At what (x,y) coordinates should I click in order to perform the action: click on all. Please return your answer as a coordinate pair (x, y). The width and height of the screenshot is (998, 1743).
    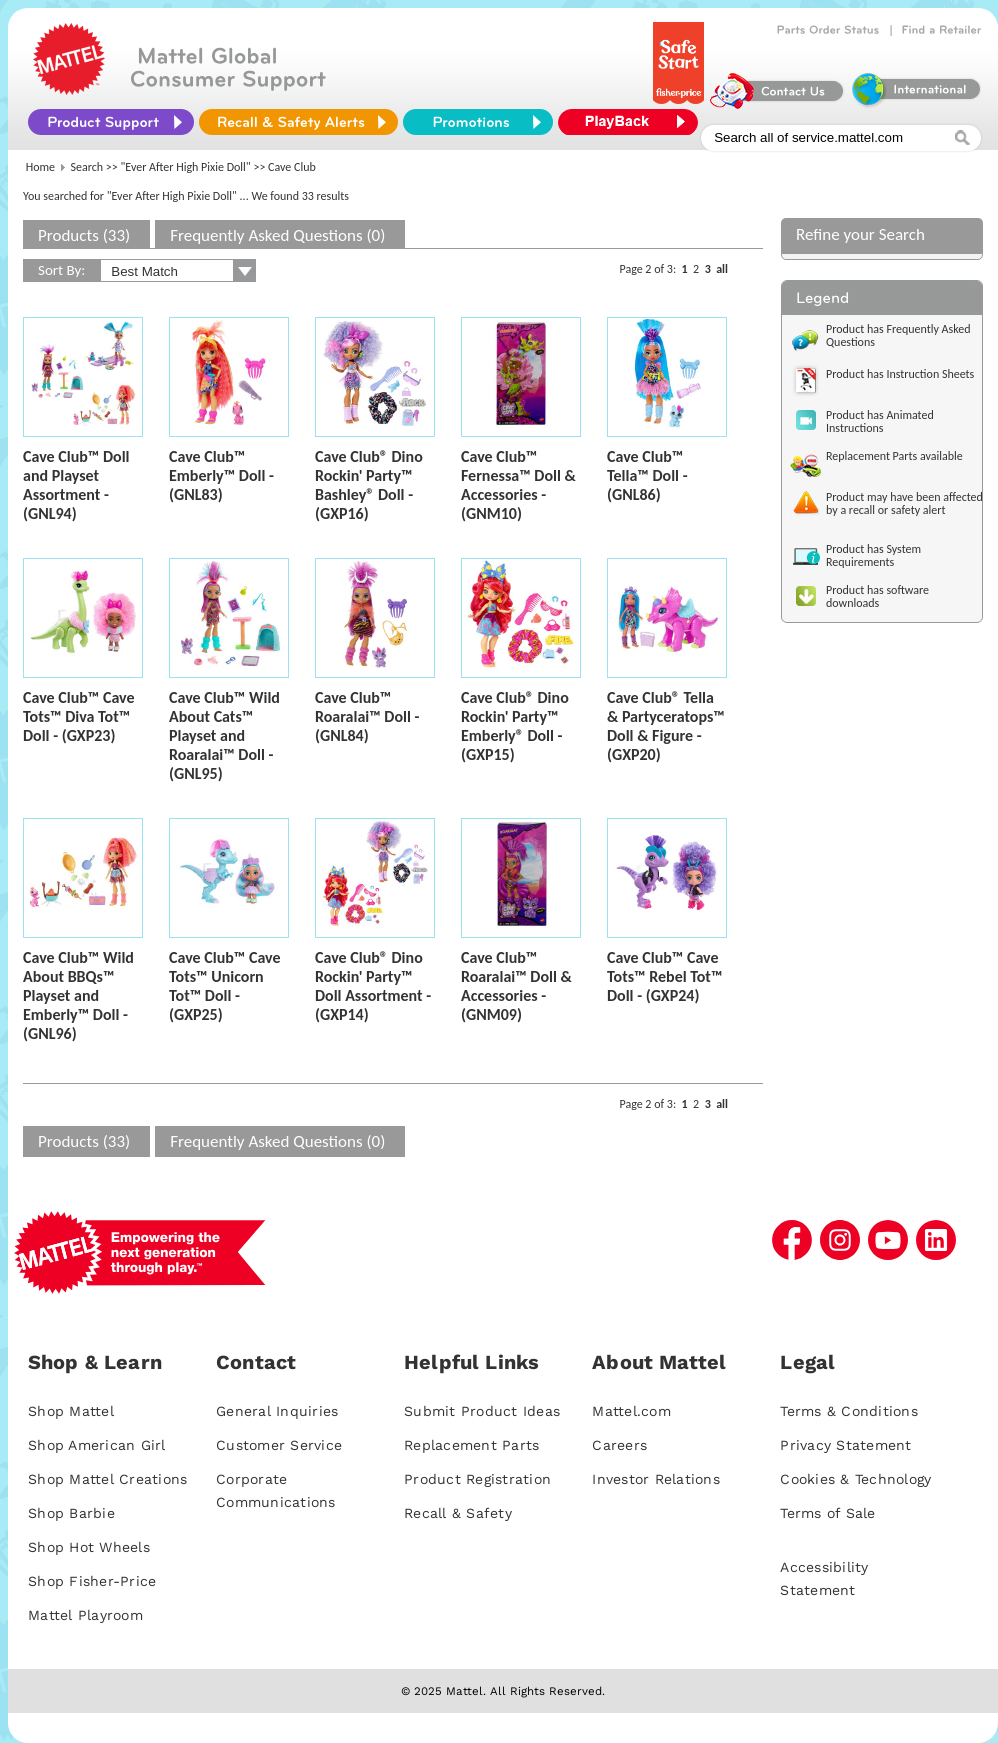
    Looking at the image, I should click on (722, 269).